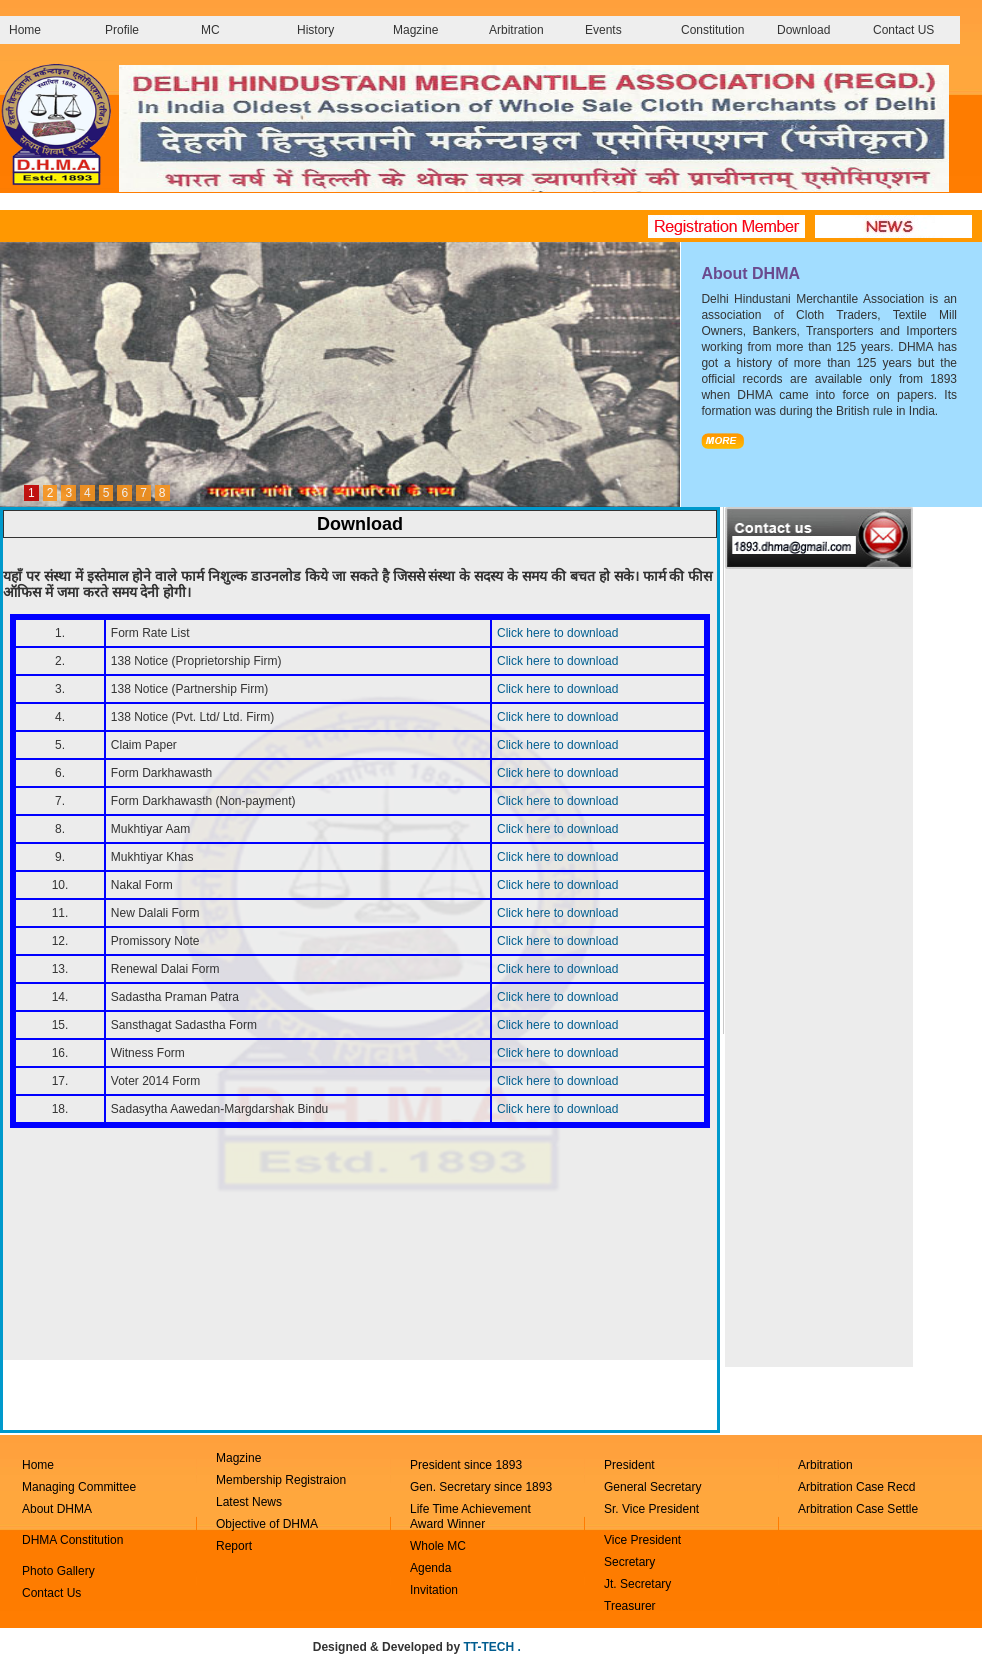 The width and height of the screenshot is (982, 1671). I want to click on Jt. Secretary, so click(637, 1584).